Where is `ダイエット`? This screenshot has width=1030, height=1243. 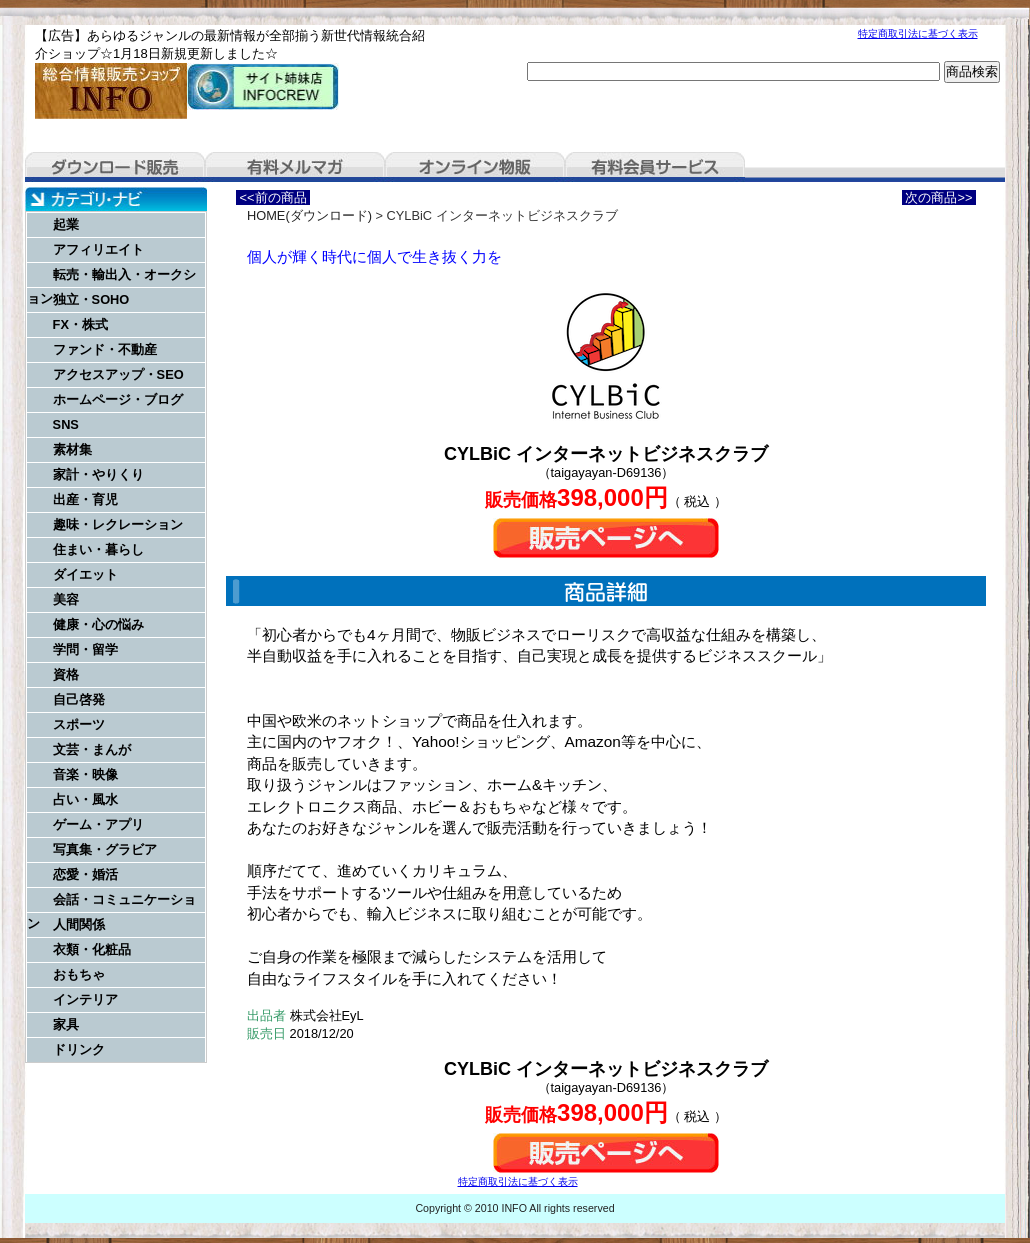 ダイエット is located at coordinates (85, 574).